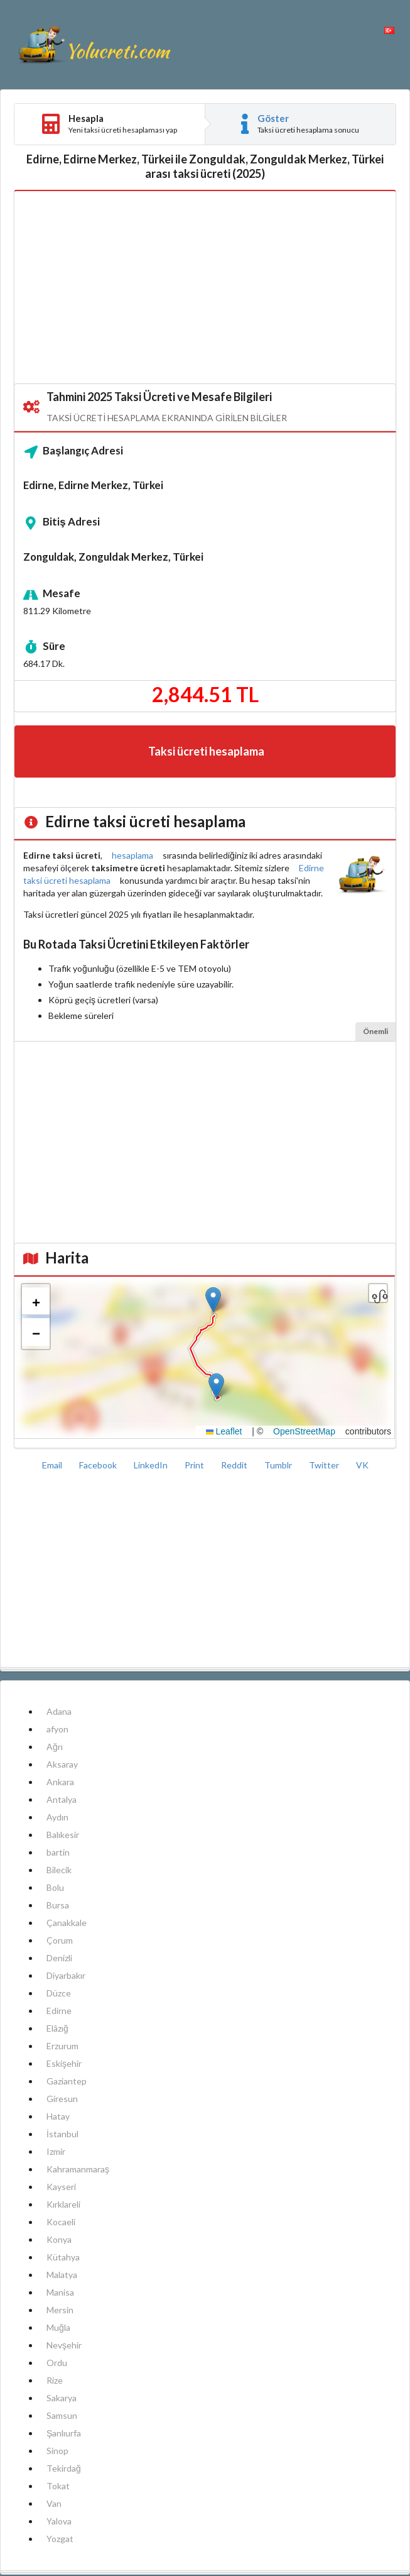 This screenshot has height=2576, width=410. What do you see at coordinates (235, 1465) in the screenshot?
I see `Reddit` at bounding box center [235, 1465].